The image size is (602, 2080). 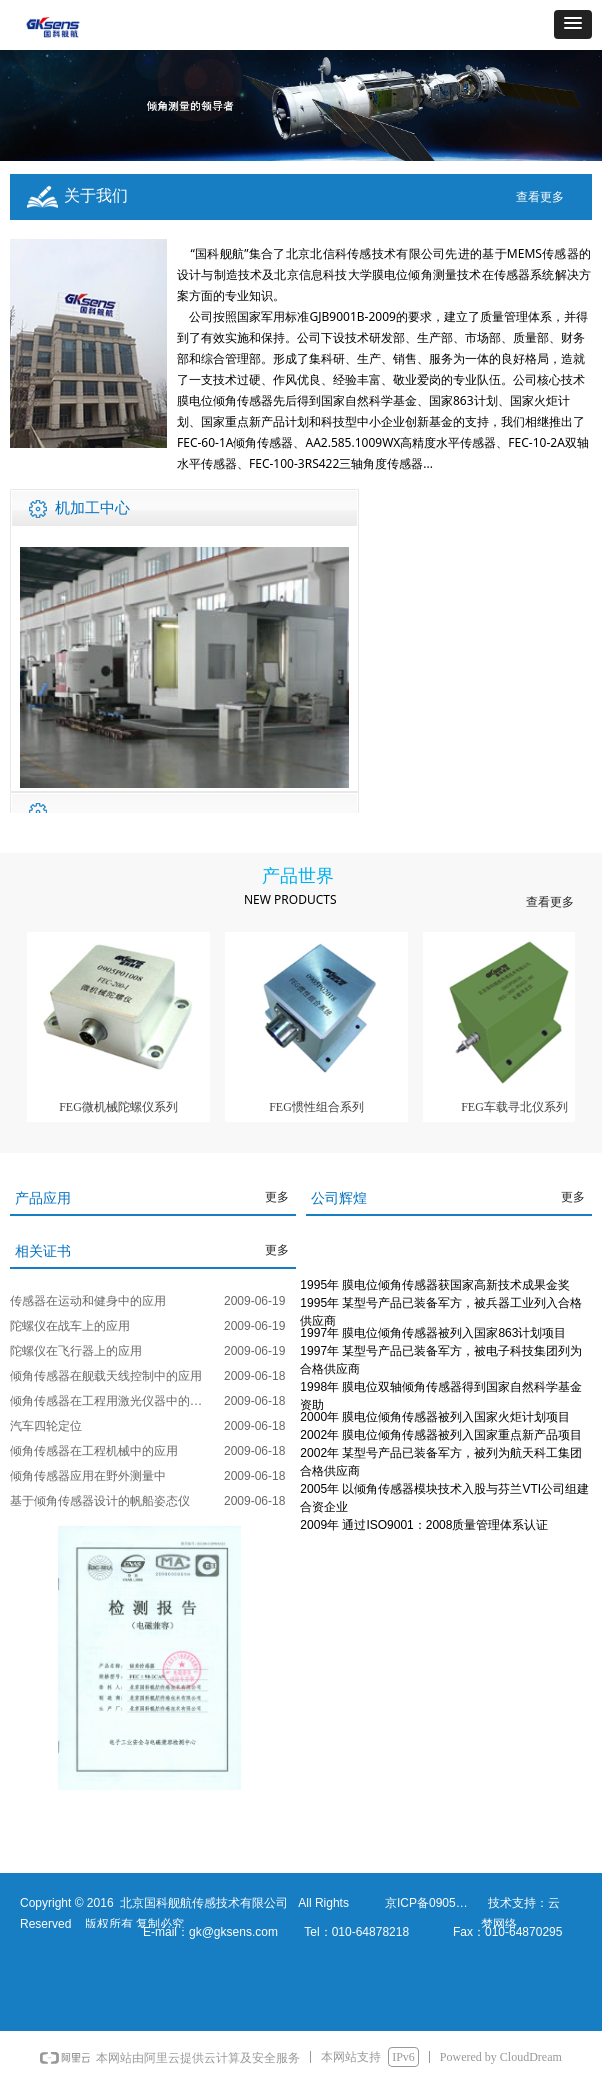 I want to click on 陀螺仪在战车上的应用, so click(x=70, y=1326).